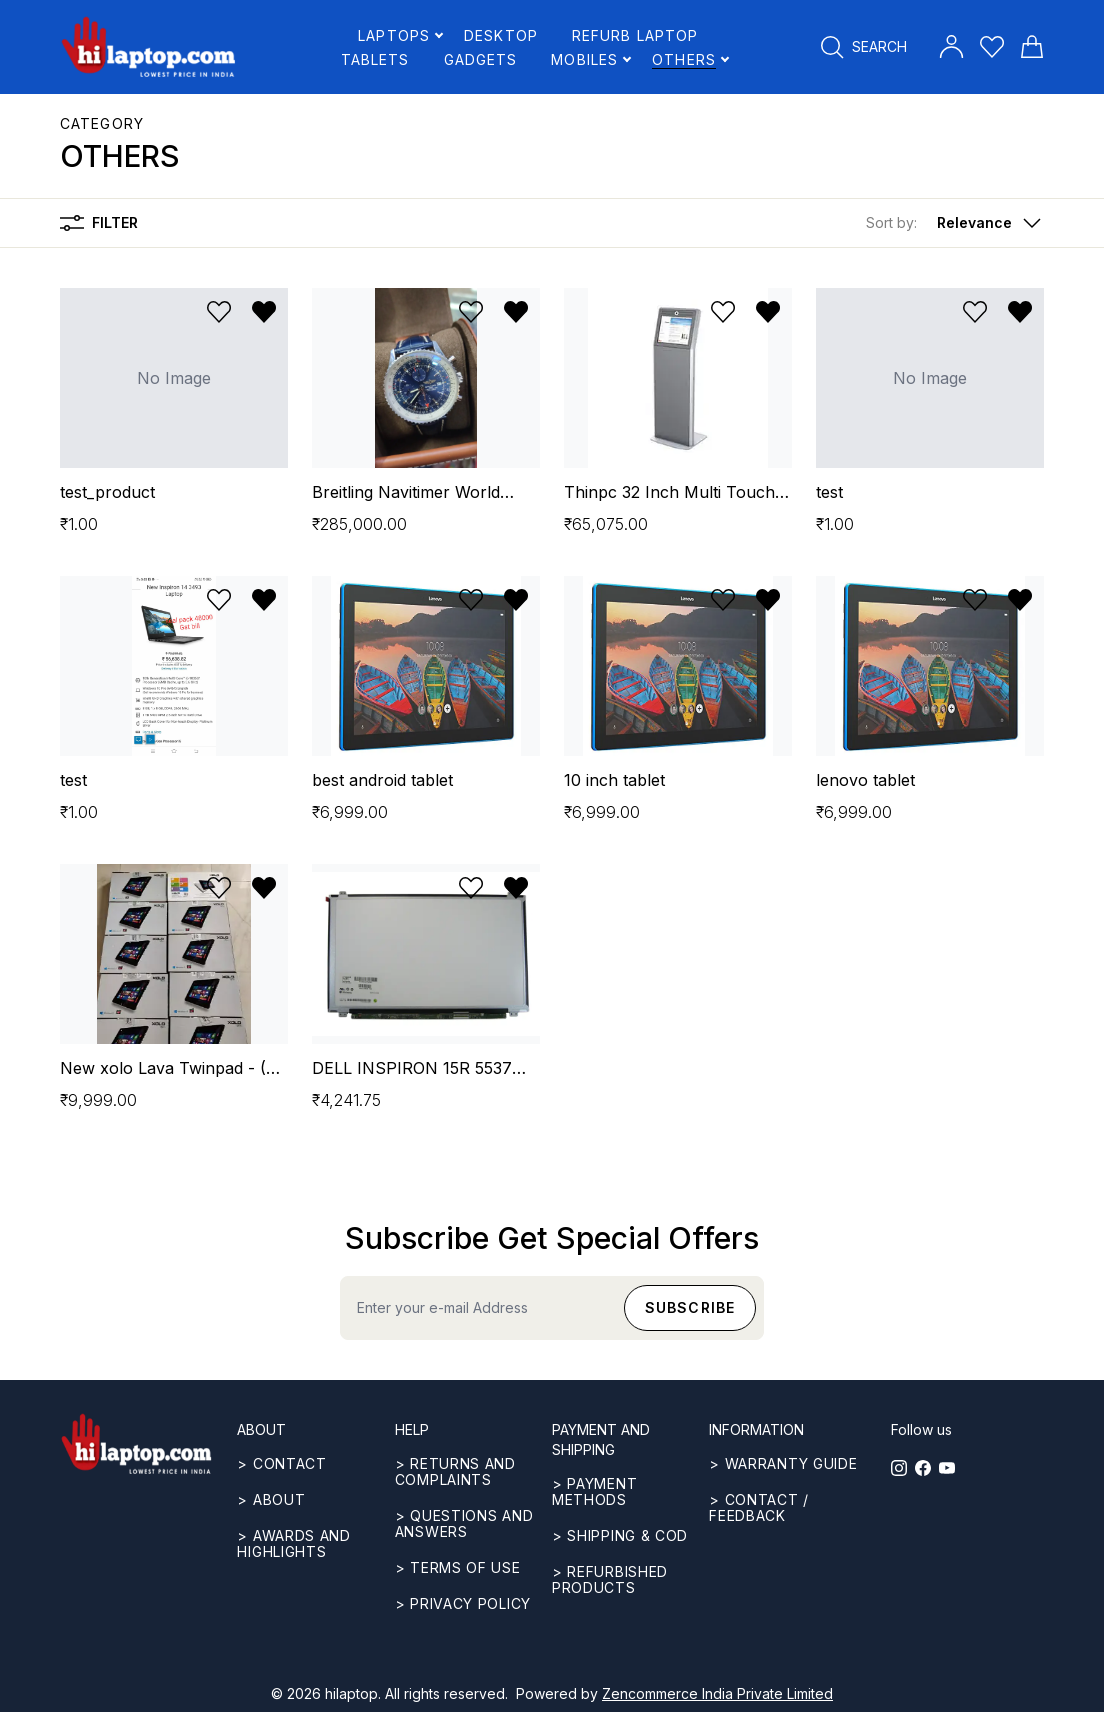  Describe the element at coordinates (351, 1693) in the screenshot. I see `hilaptop` at that location.